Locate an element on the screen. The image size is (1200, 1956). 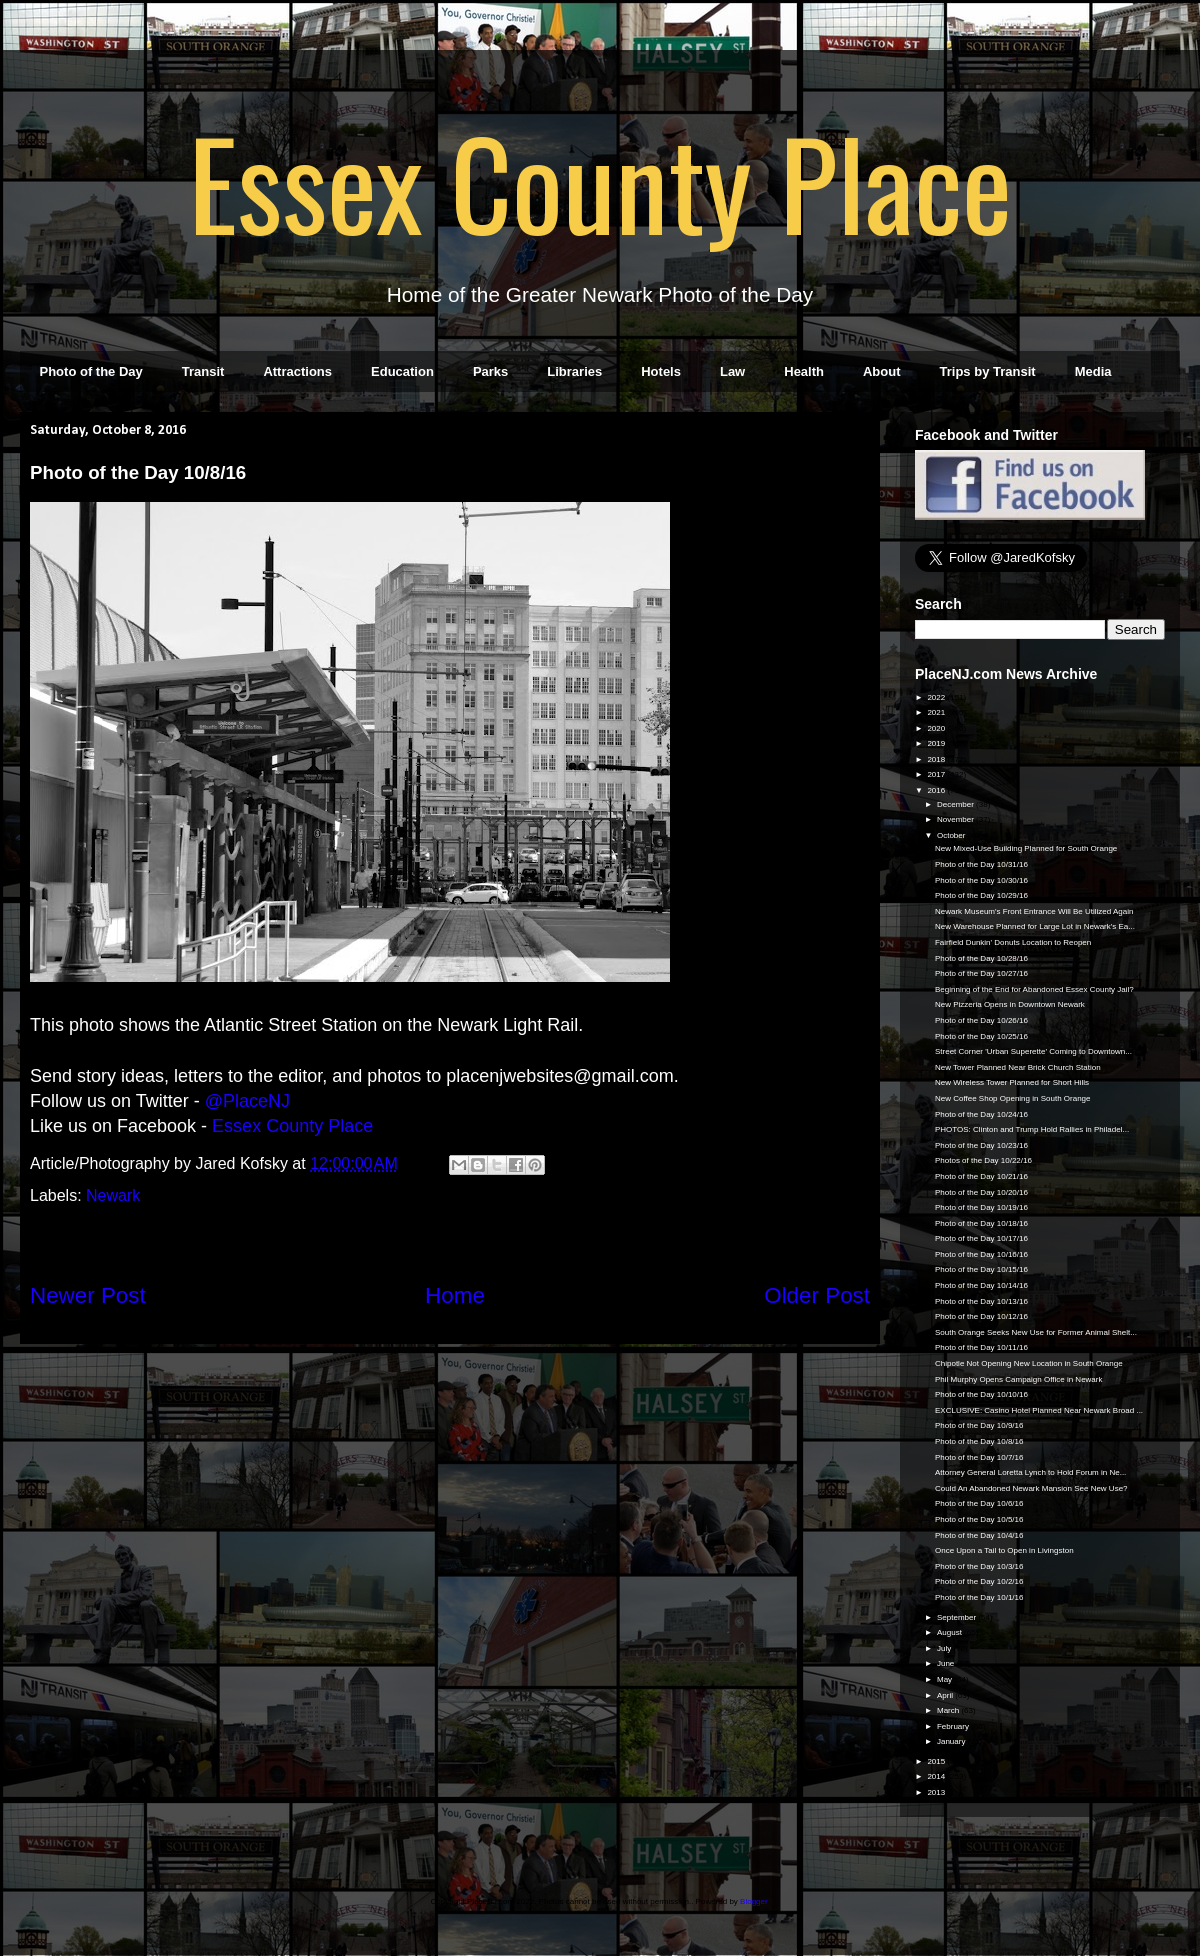
Photo of the Day 10/11/16 is located at coordinates (981, 1347).